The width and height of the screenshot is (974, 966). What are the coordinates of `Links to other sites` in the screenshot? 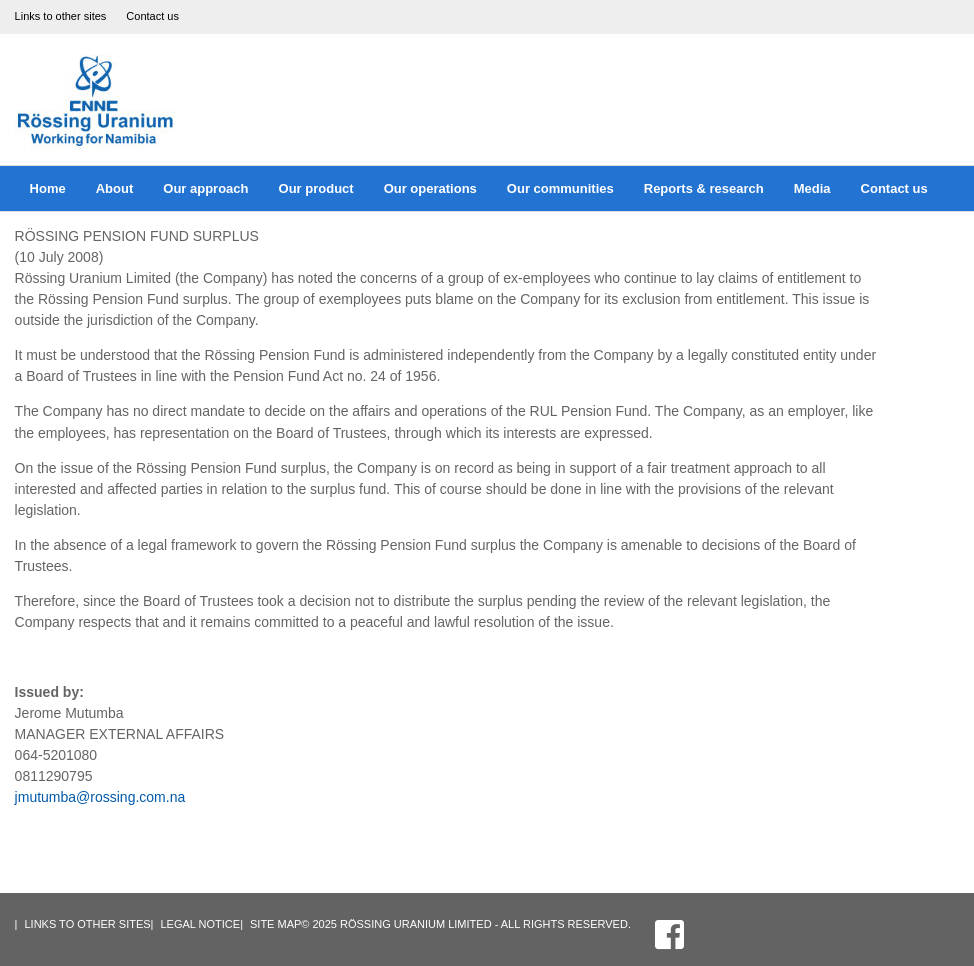 It's located at (61, 16).